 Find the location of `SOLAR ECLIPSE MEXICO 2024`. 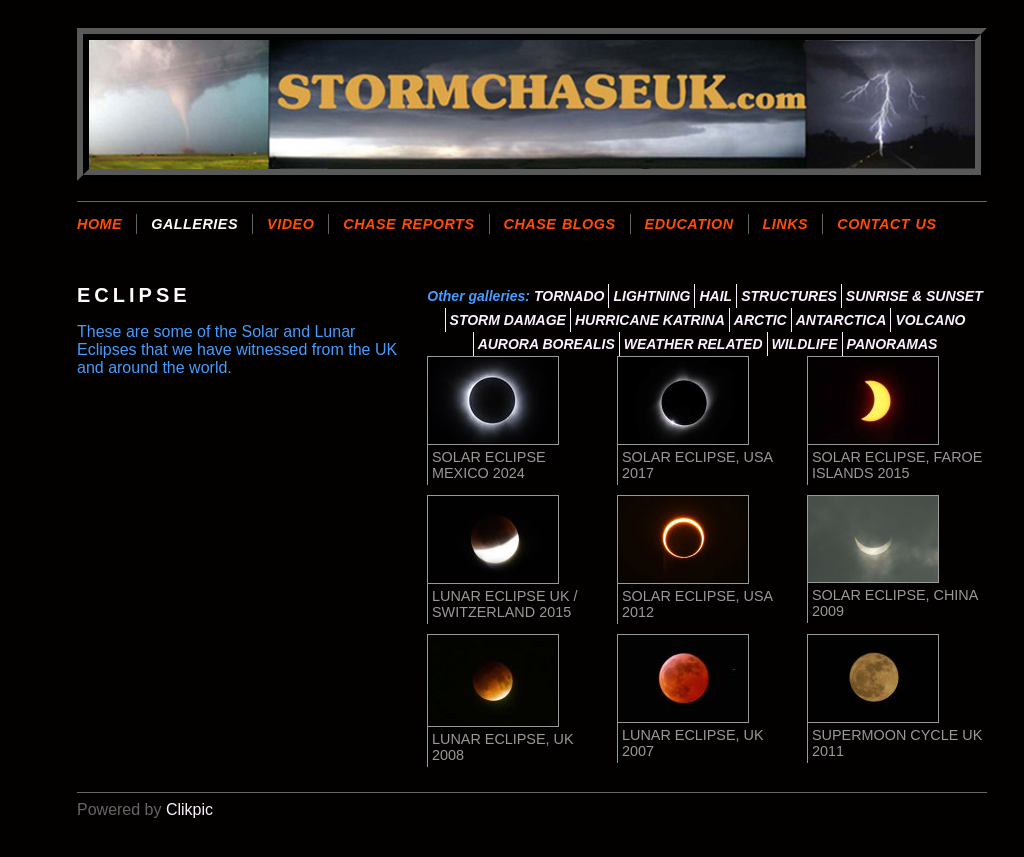

SOLAR ECLIPSE MEXICO 2024 is located at coordinates (489, 465).